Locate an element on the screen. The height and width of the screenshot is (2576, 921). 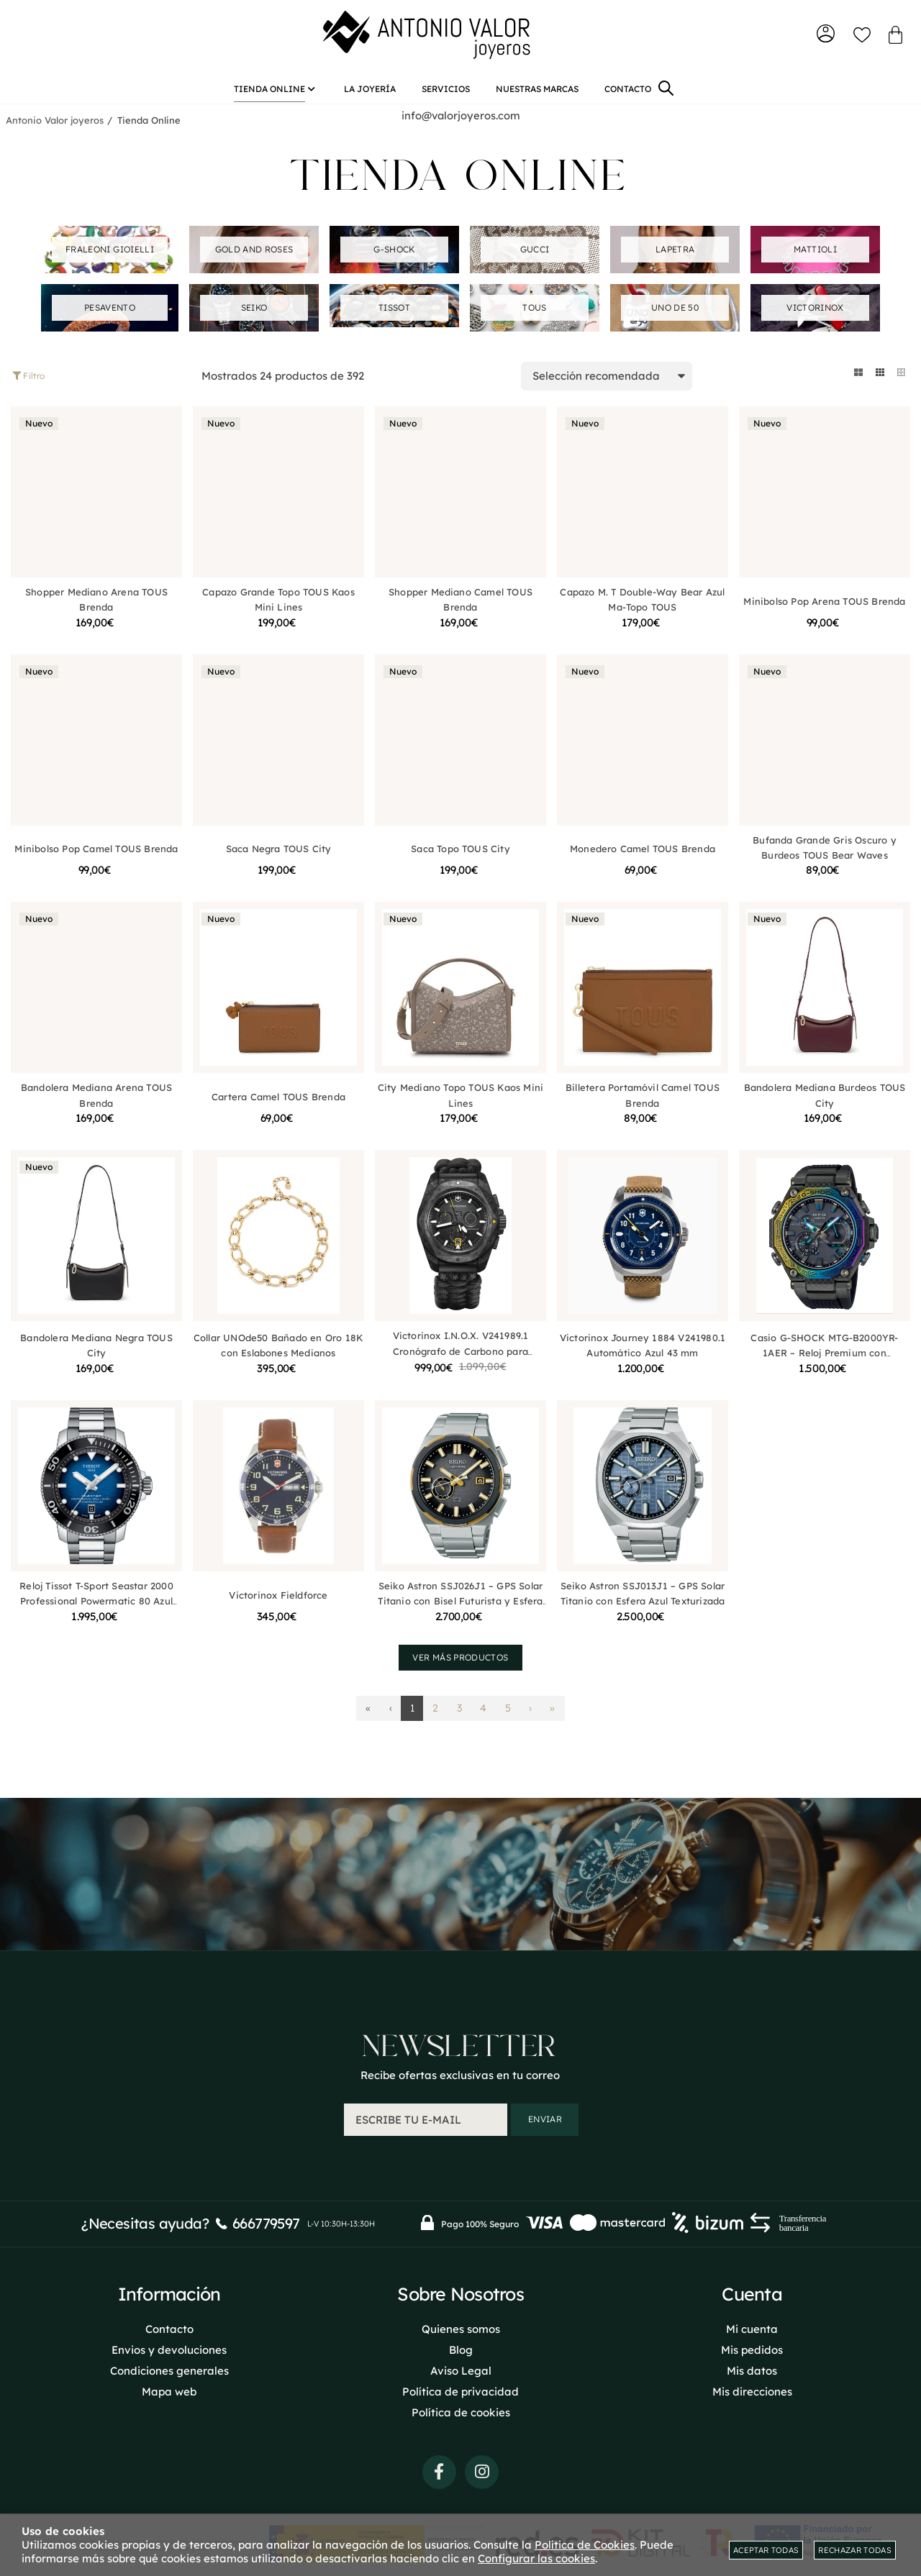
Blog is located at coordinates (461, 2349).